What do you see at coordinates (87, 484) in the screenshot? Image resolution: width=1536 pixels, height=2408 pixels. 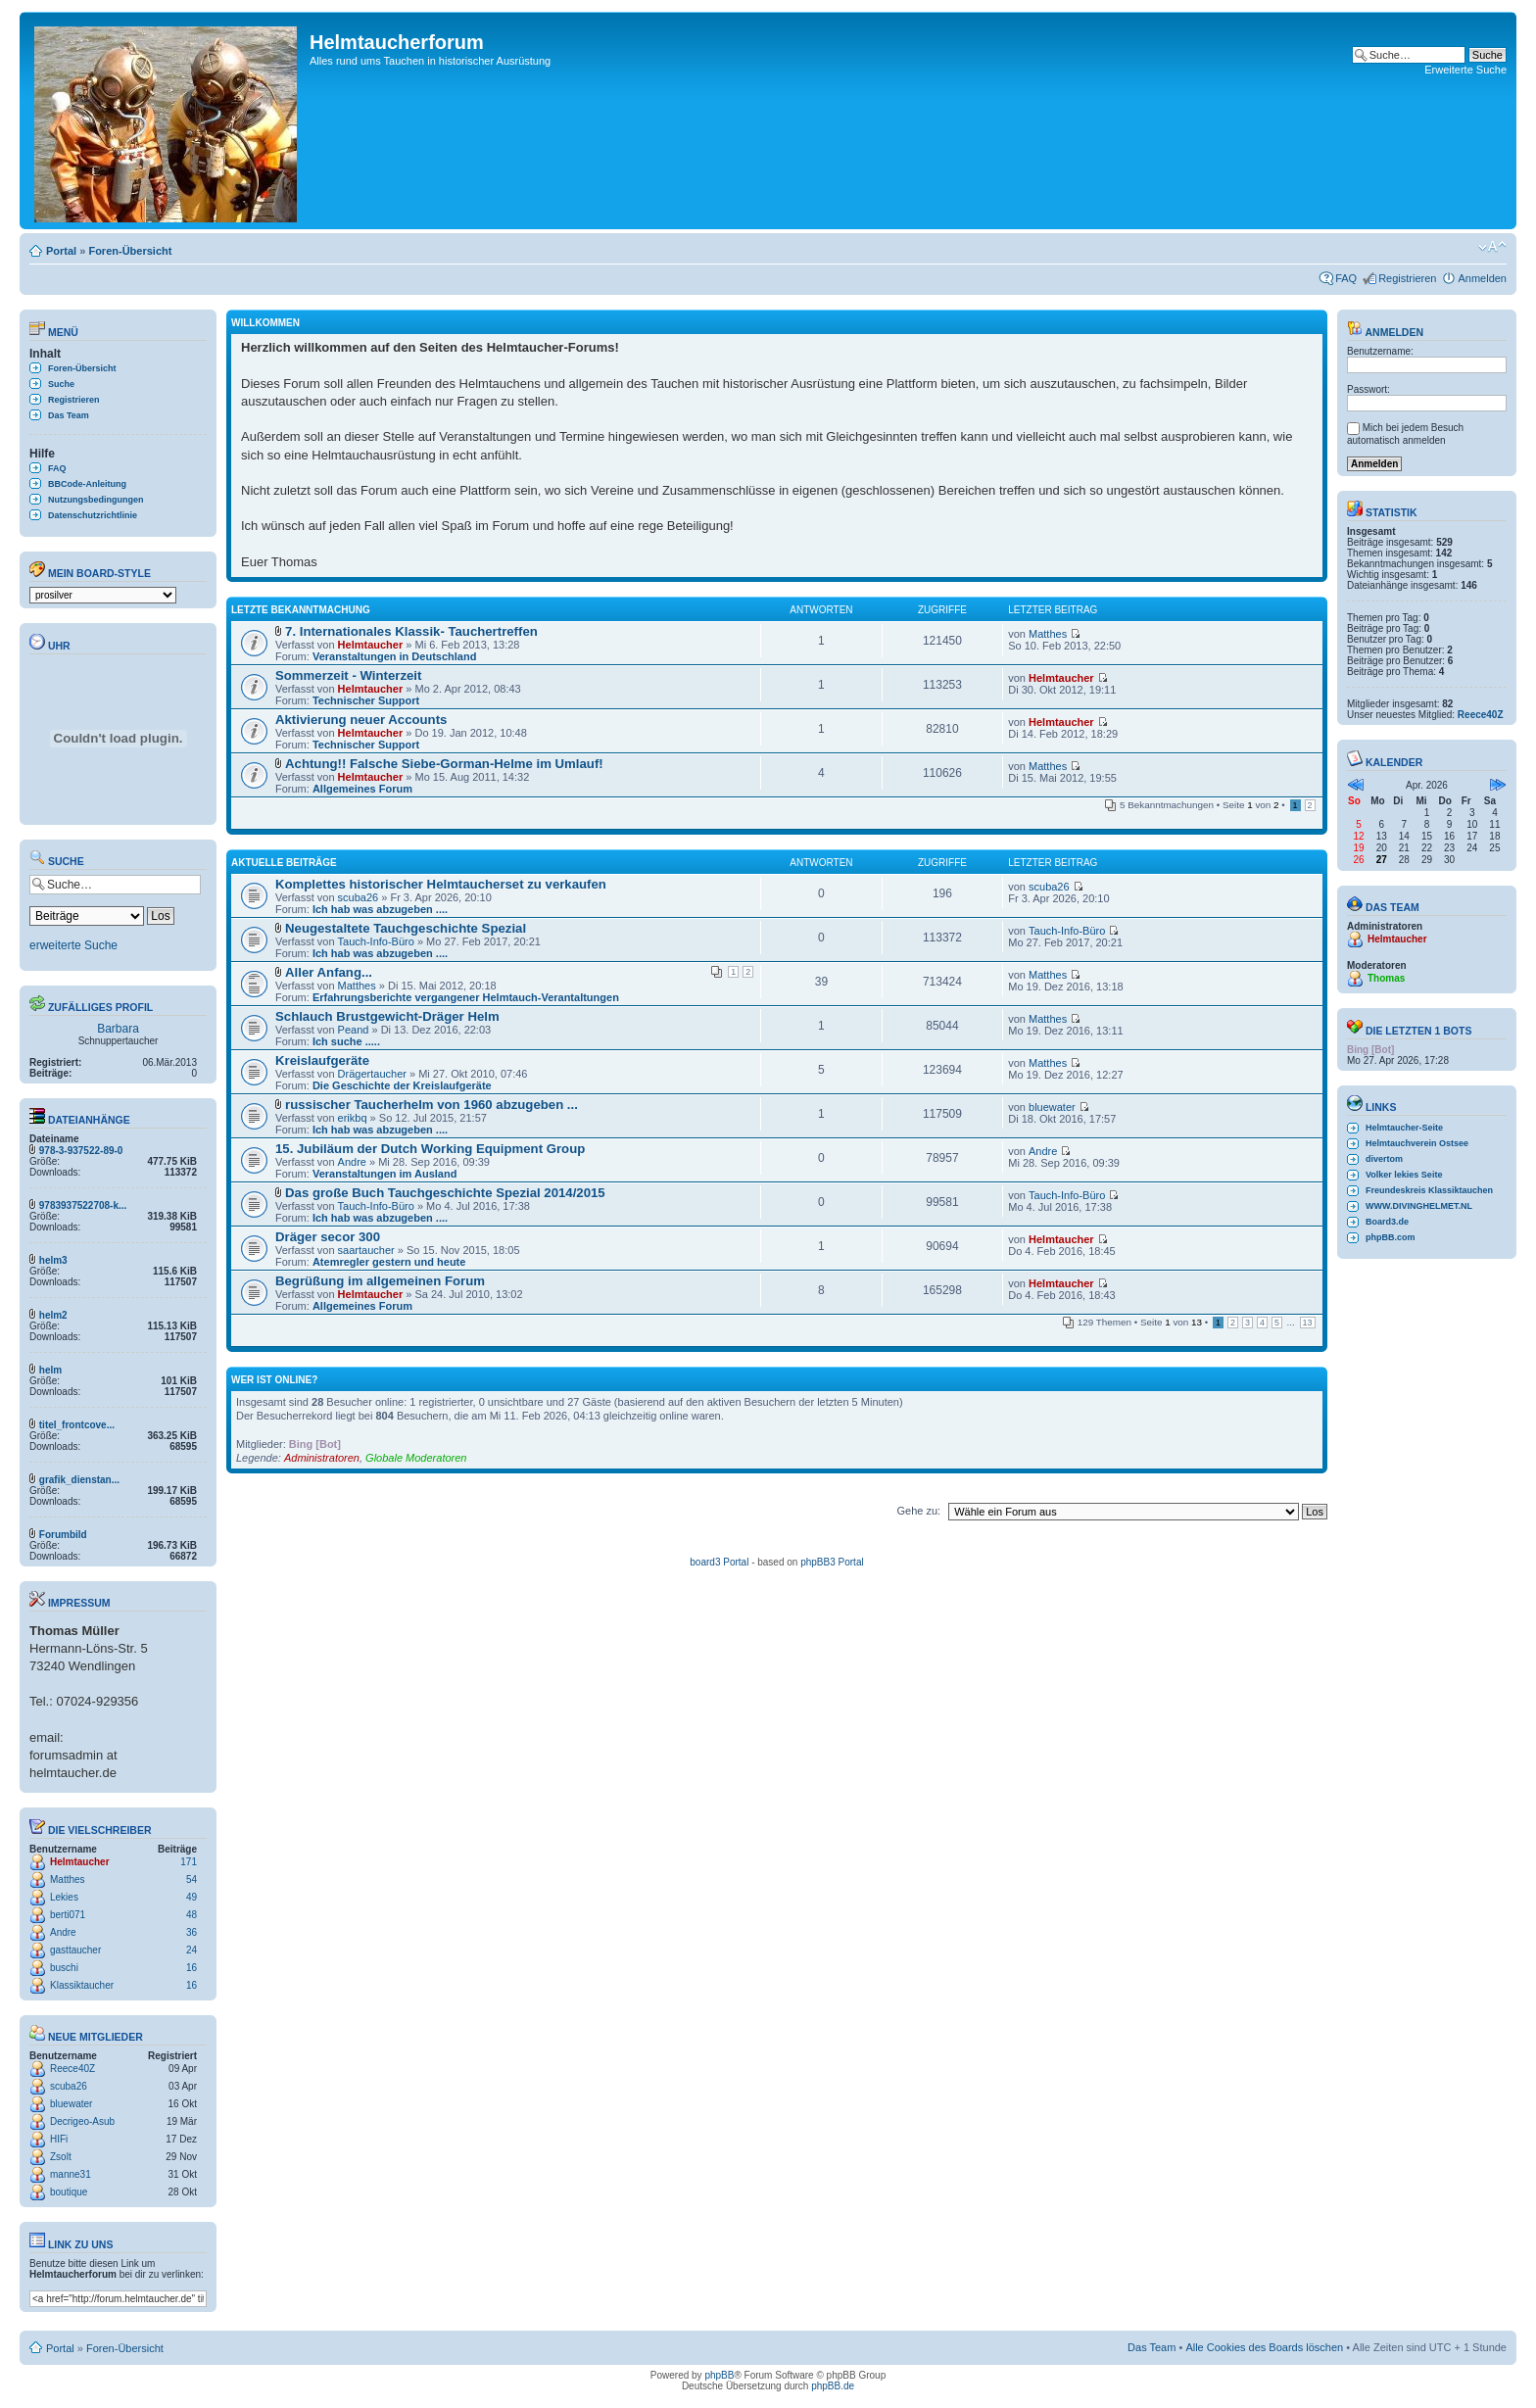 I see `BBCode-Anleitung` at bounding box center [87, 484].